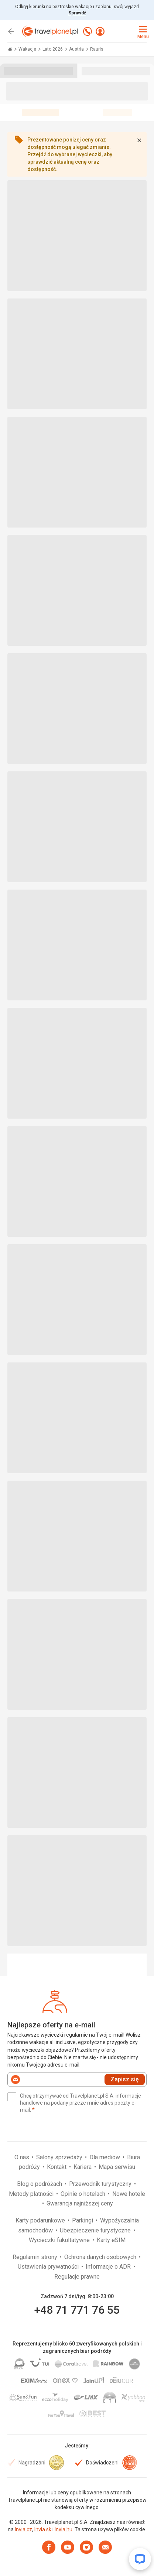 The image size is (154, 2576). I want to click on Informacje o ADR, so click(109, 2266).